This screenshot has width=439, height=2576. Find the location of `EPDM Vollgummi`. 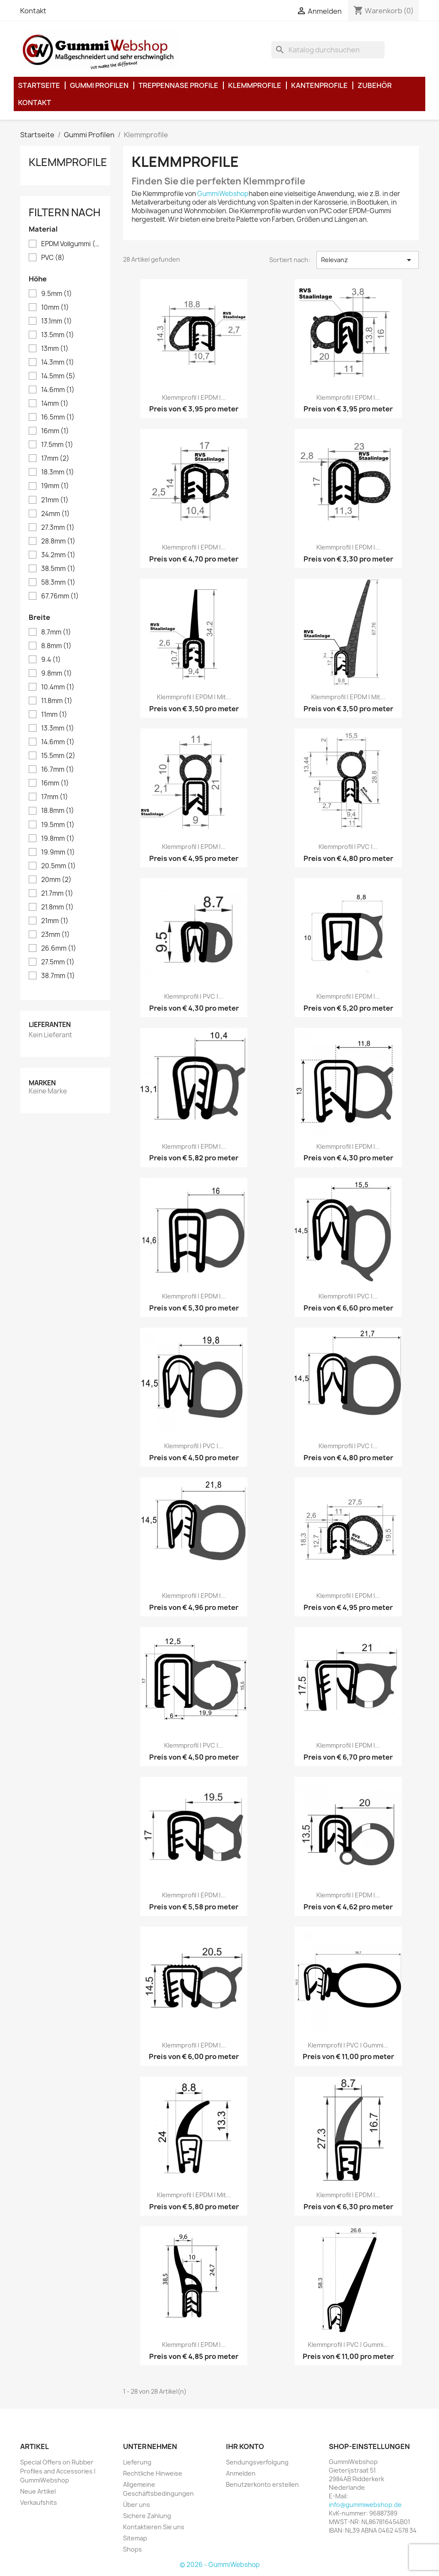

EPDM Vollgummi is located at coordinates (71, 244).